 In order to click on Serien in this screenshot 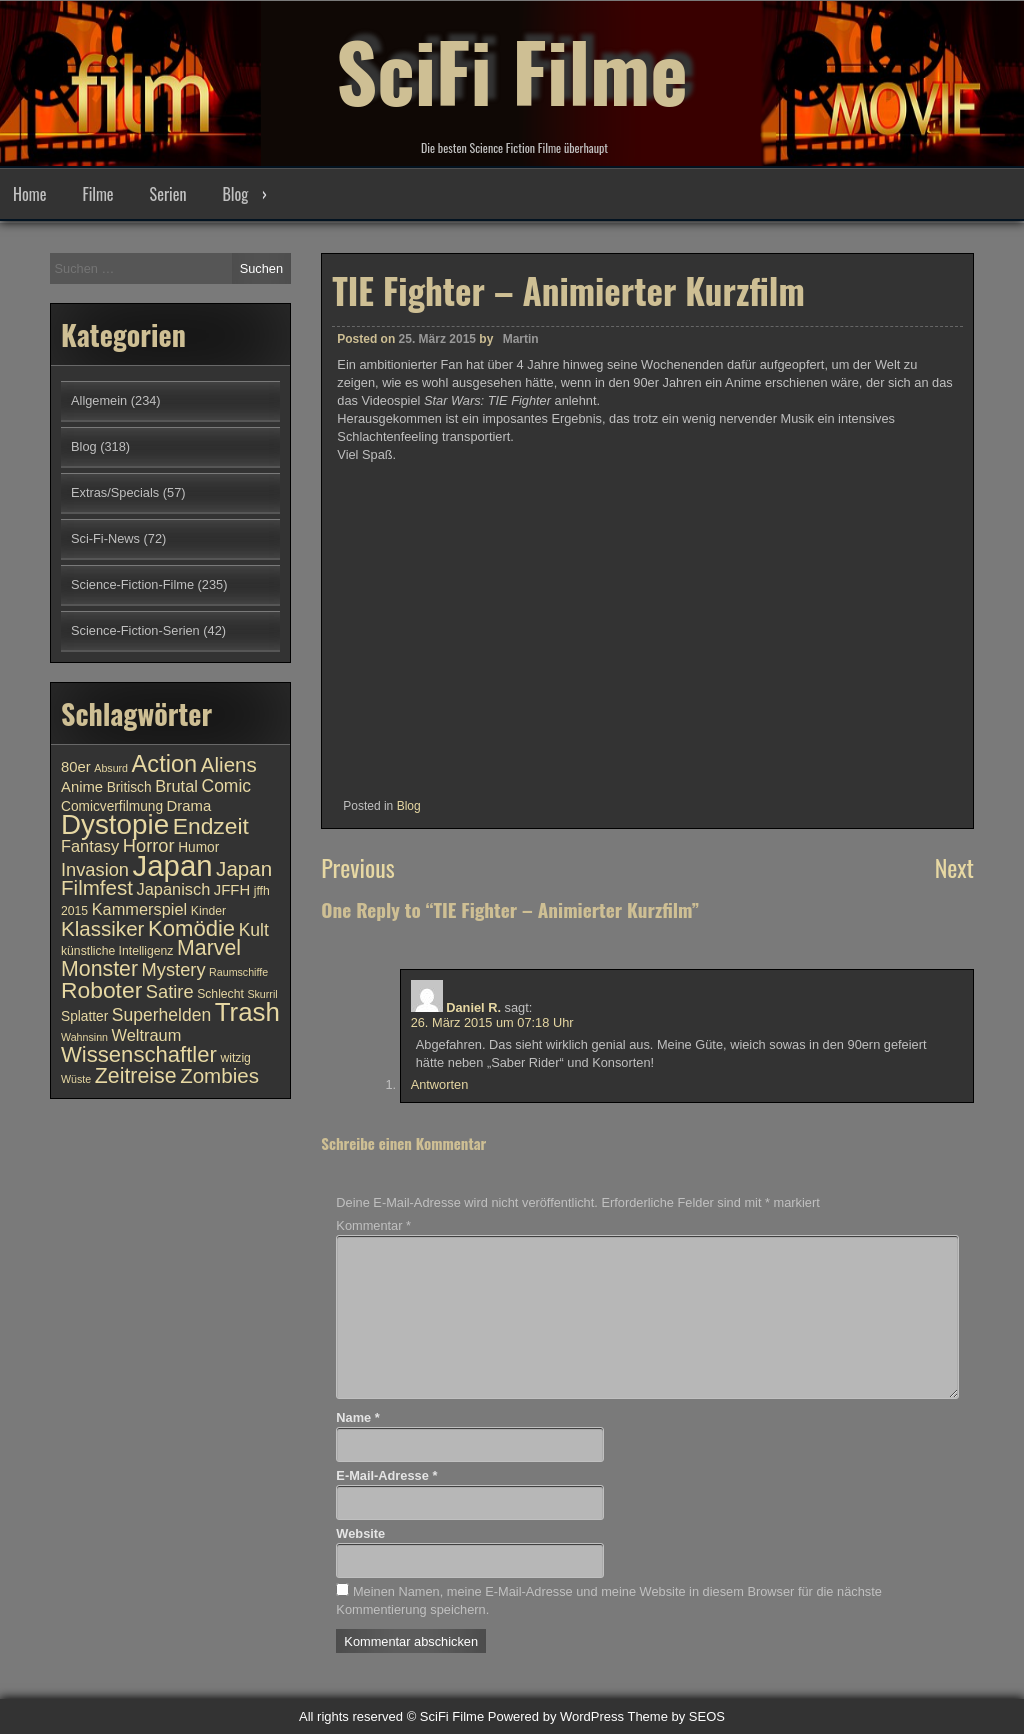, I will do `click(168, 194)`.